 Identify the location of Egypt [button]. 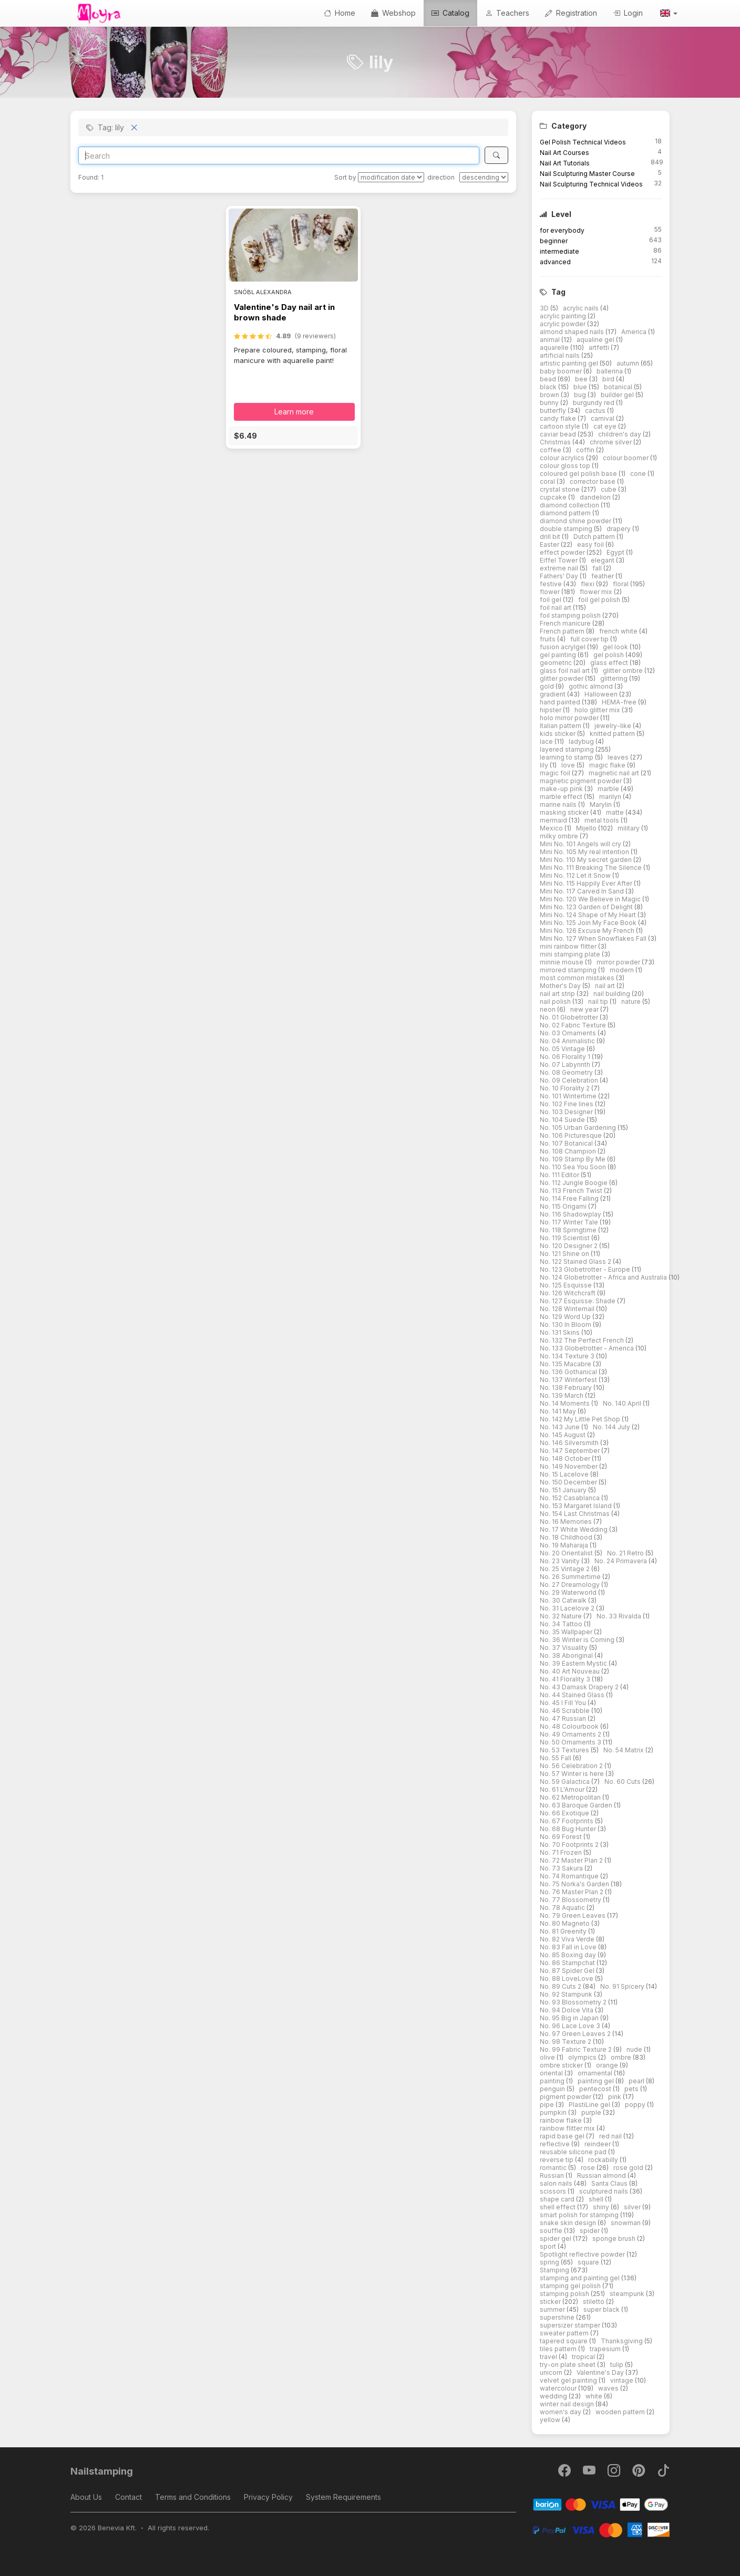
(616, 552).